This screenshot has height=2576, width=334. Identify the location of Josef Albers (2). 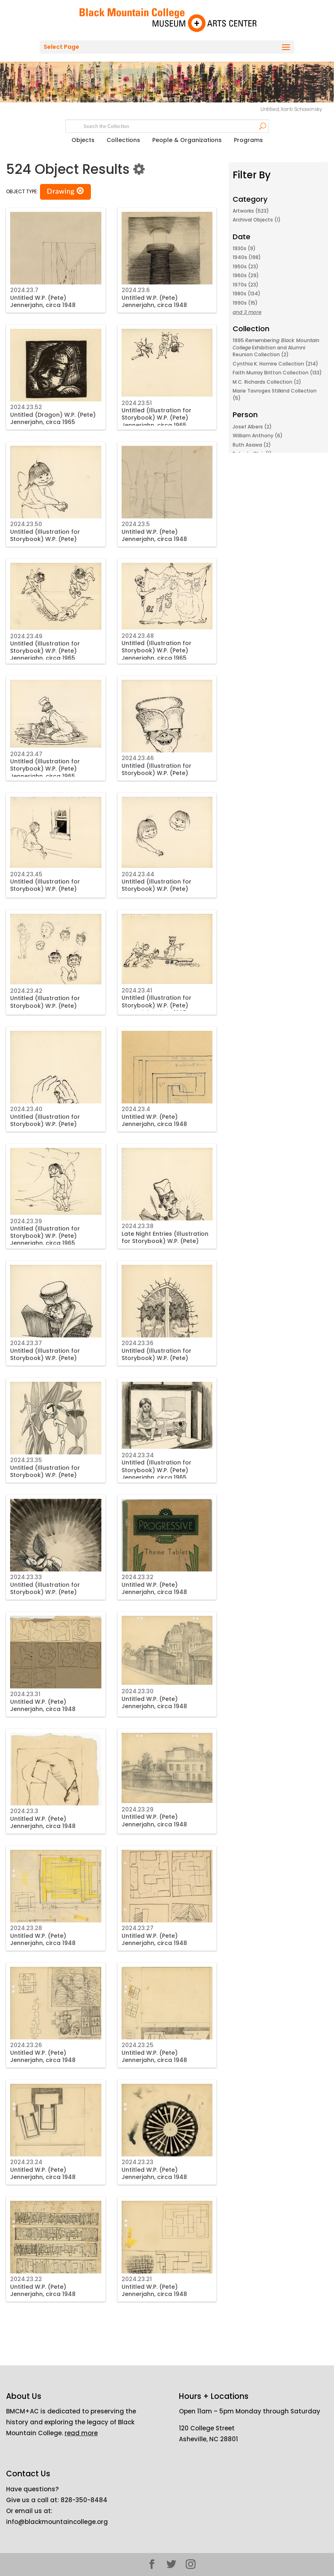
(252, 426).